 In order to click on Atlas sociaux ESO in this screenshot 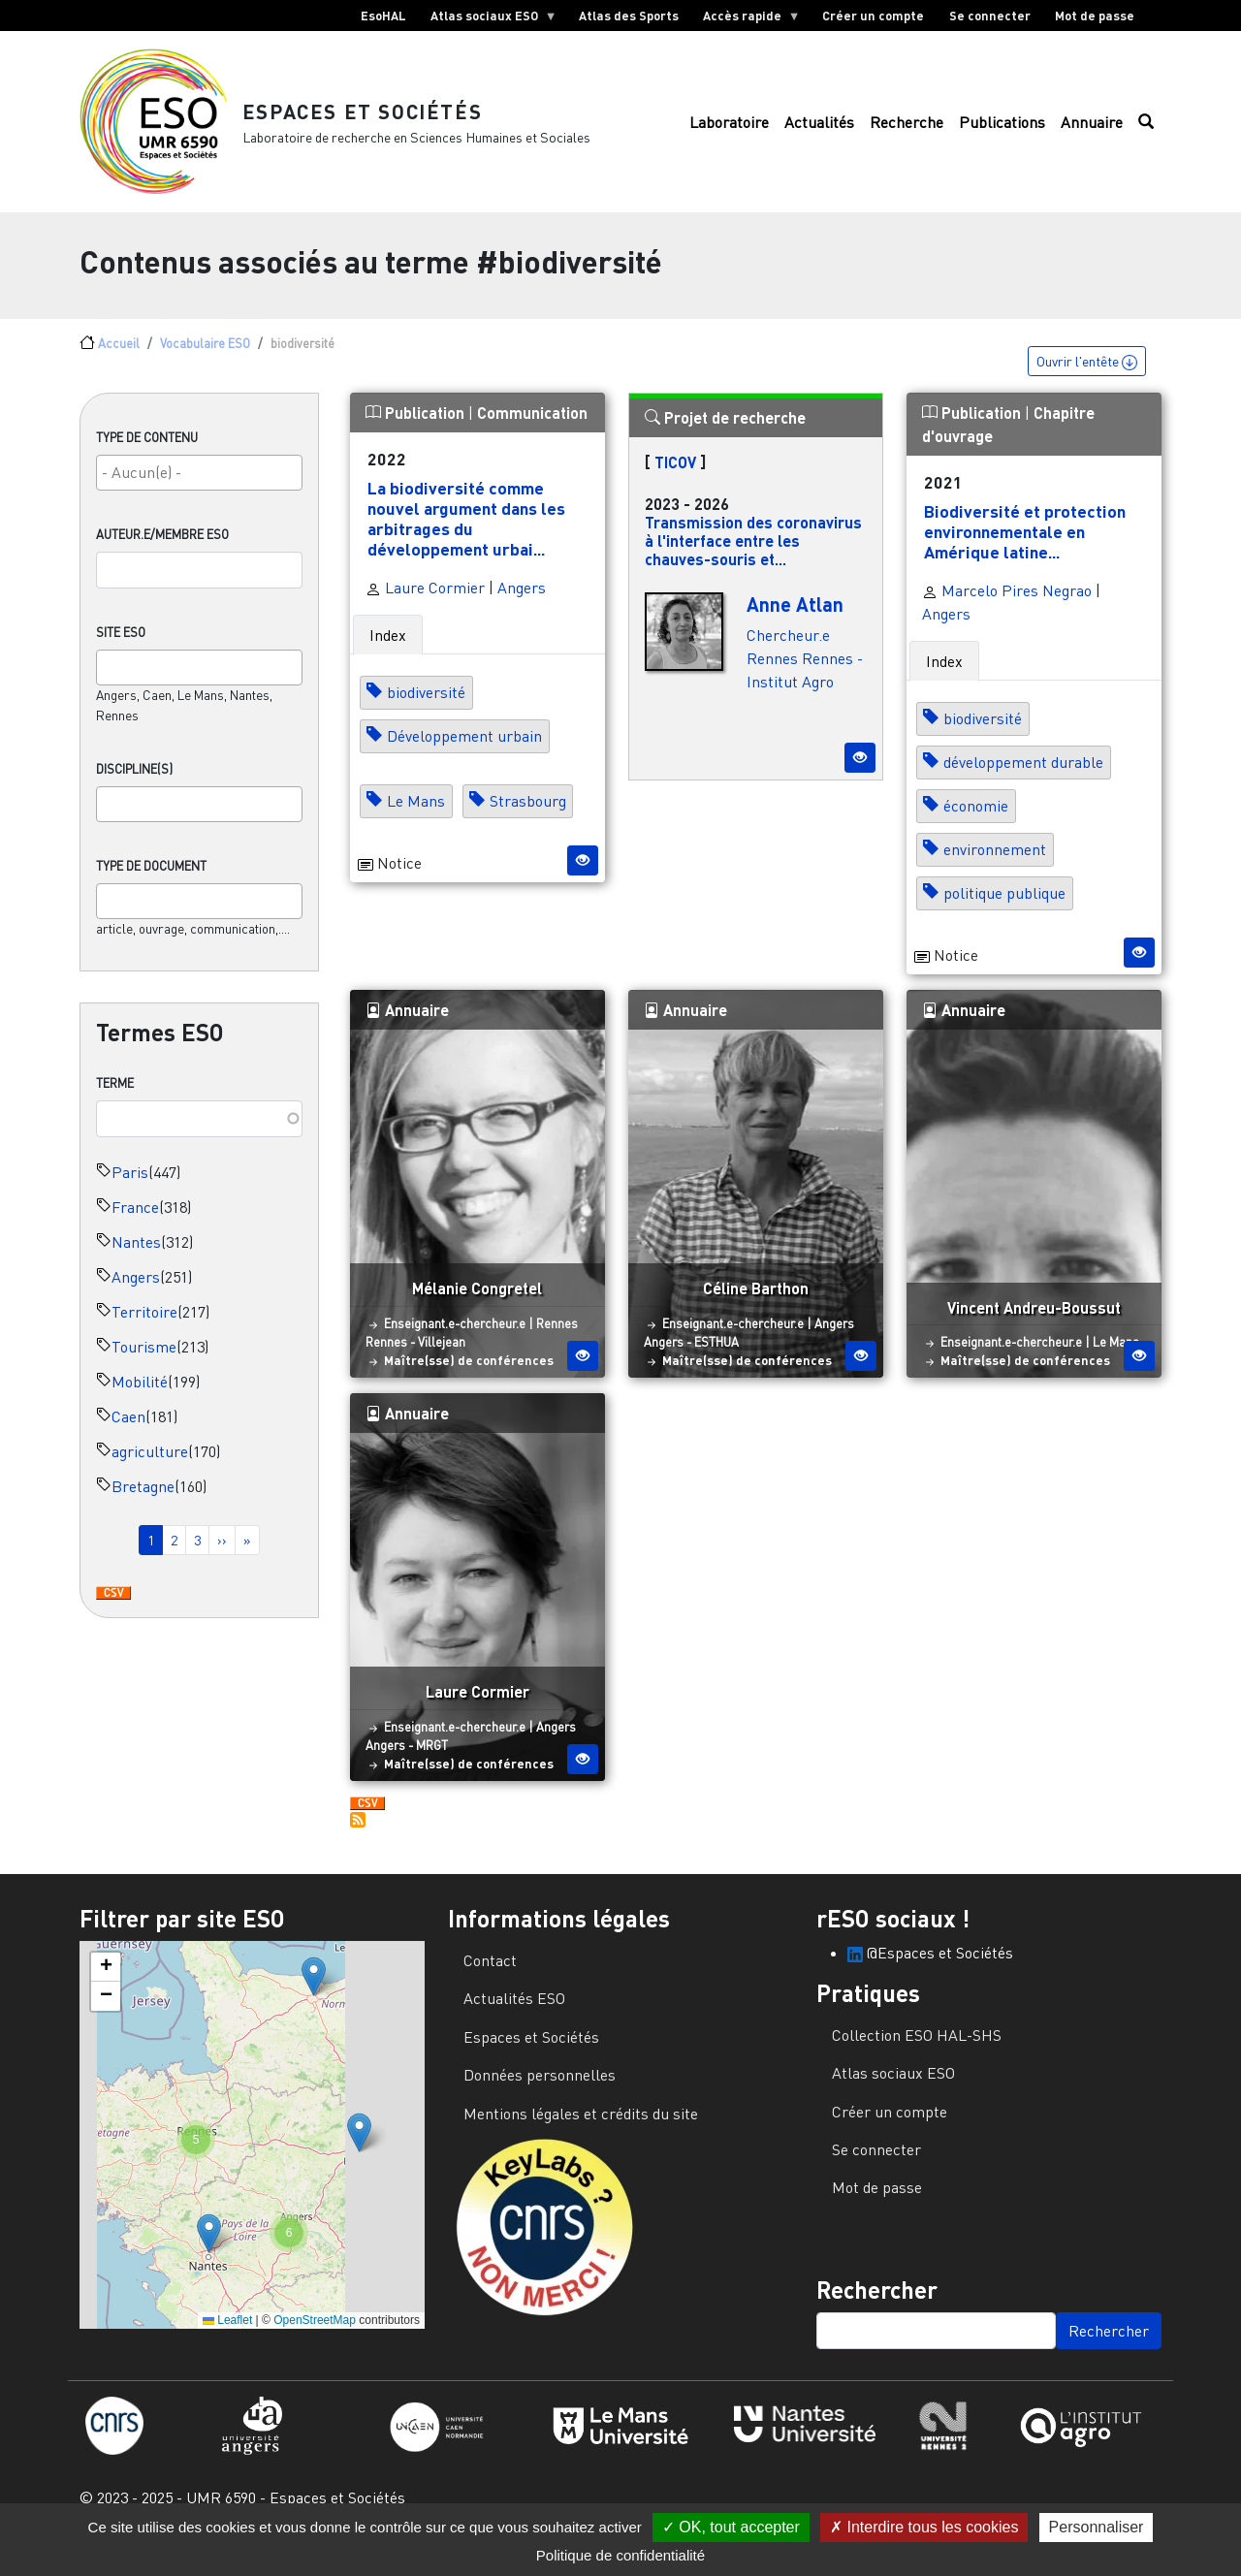, I will do `click(487, 19)`.